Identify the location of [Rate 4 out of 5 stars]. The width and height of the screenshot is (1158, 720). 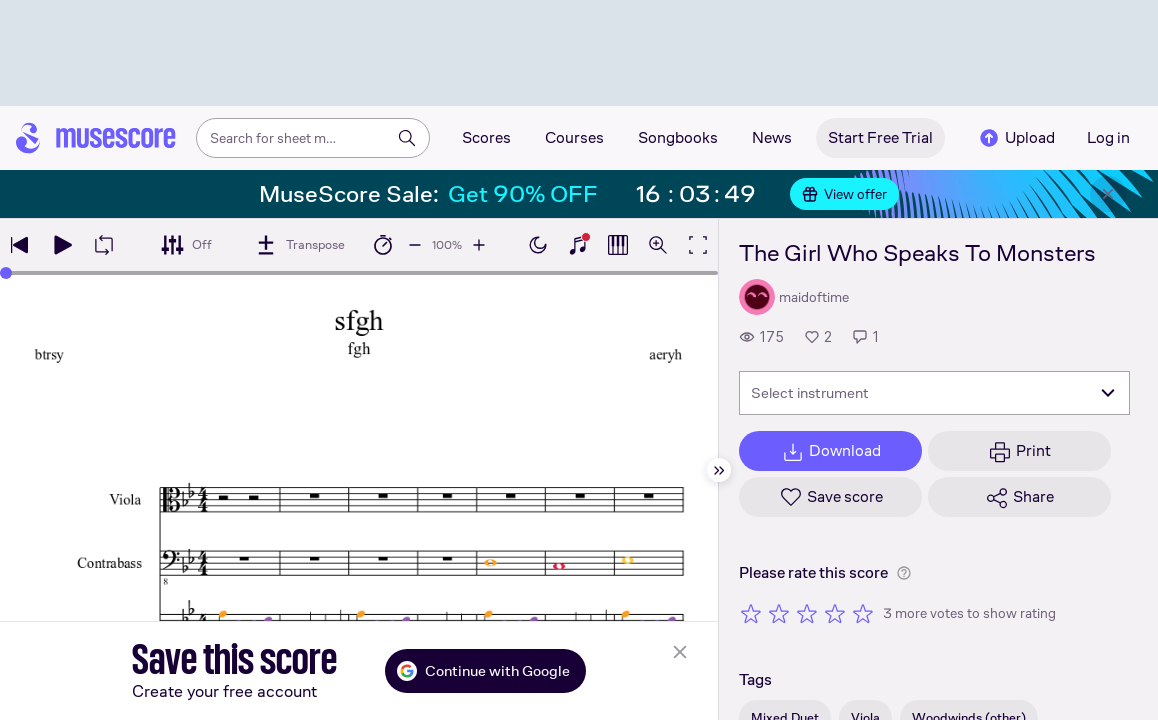
(835, 613).